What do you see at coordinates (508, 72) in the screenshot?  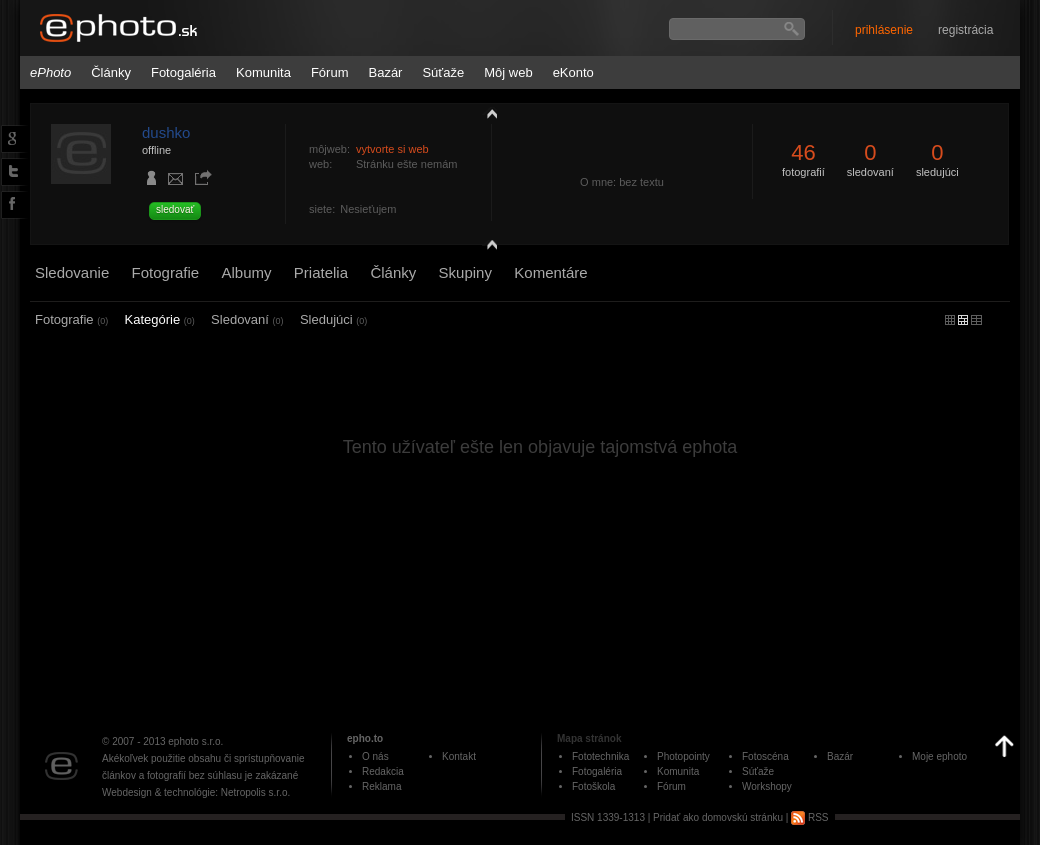 I see `Môj web` at bounding box center [508, 72].